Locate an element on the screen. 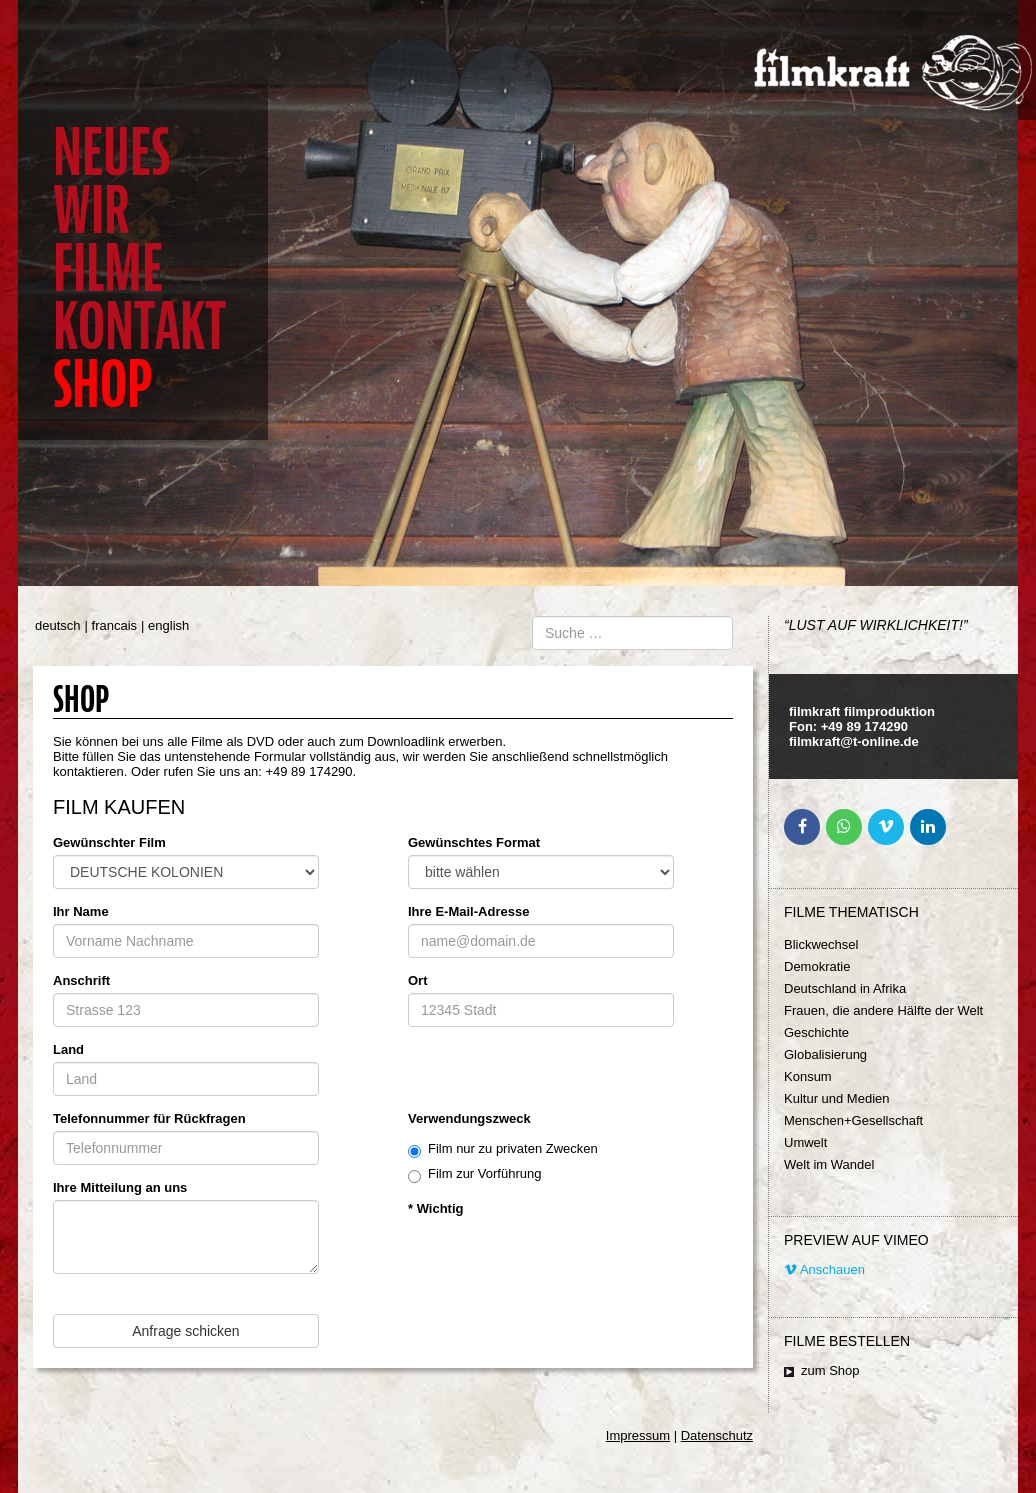 The height and width of the screenshot is (1493, 1036). english is located at coordinates (168, 625).